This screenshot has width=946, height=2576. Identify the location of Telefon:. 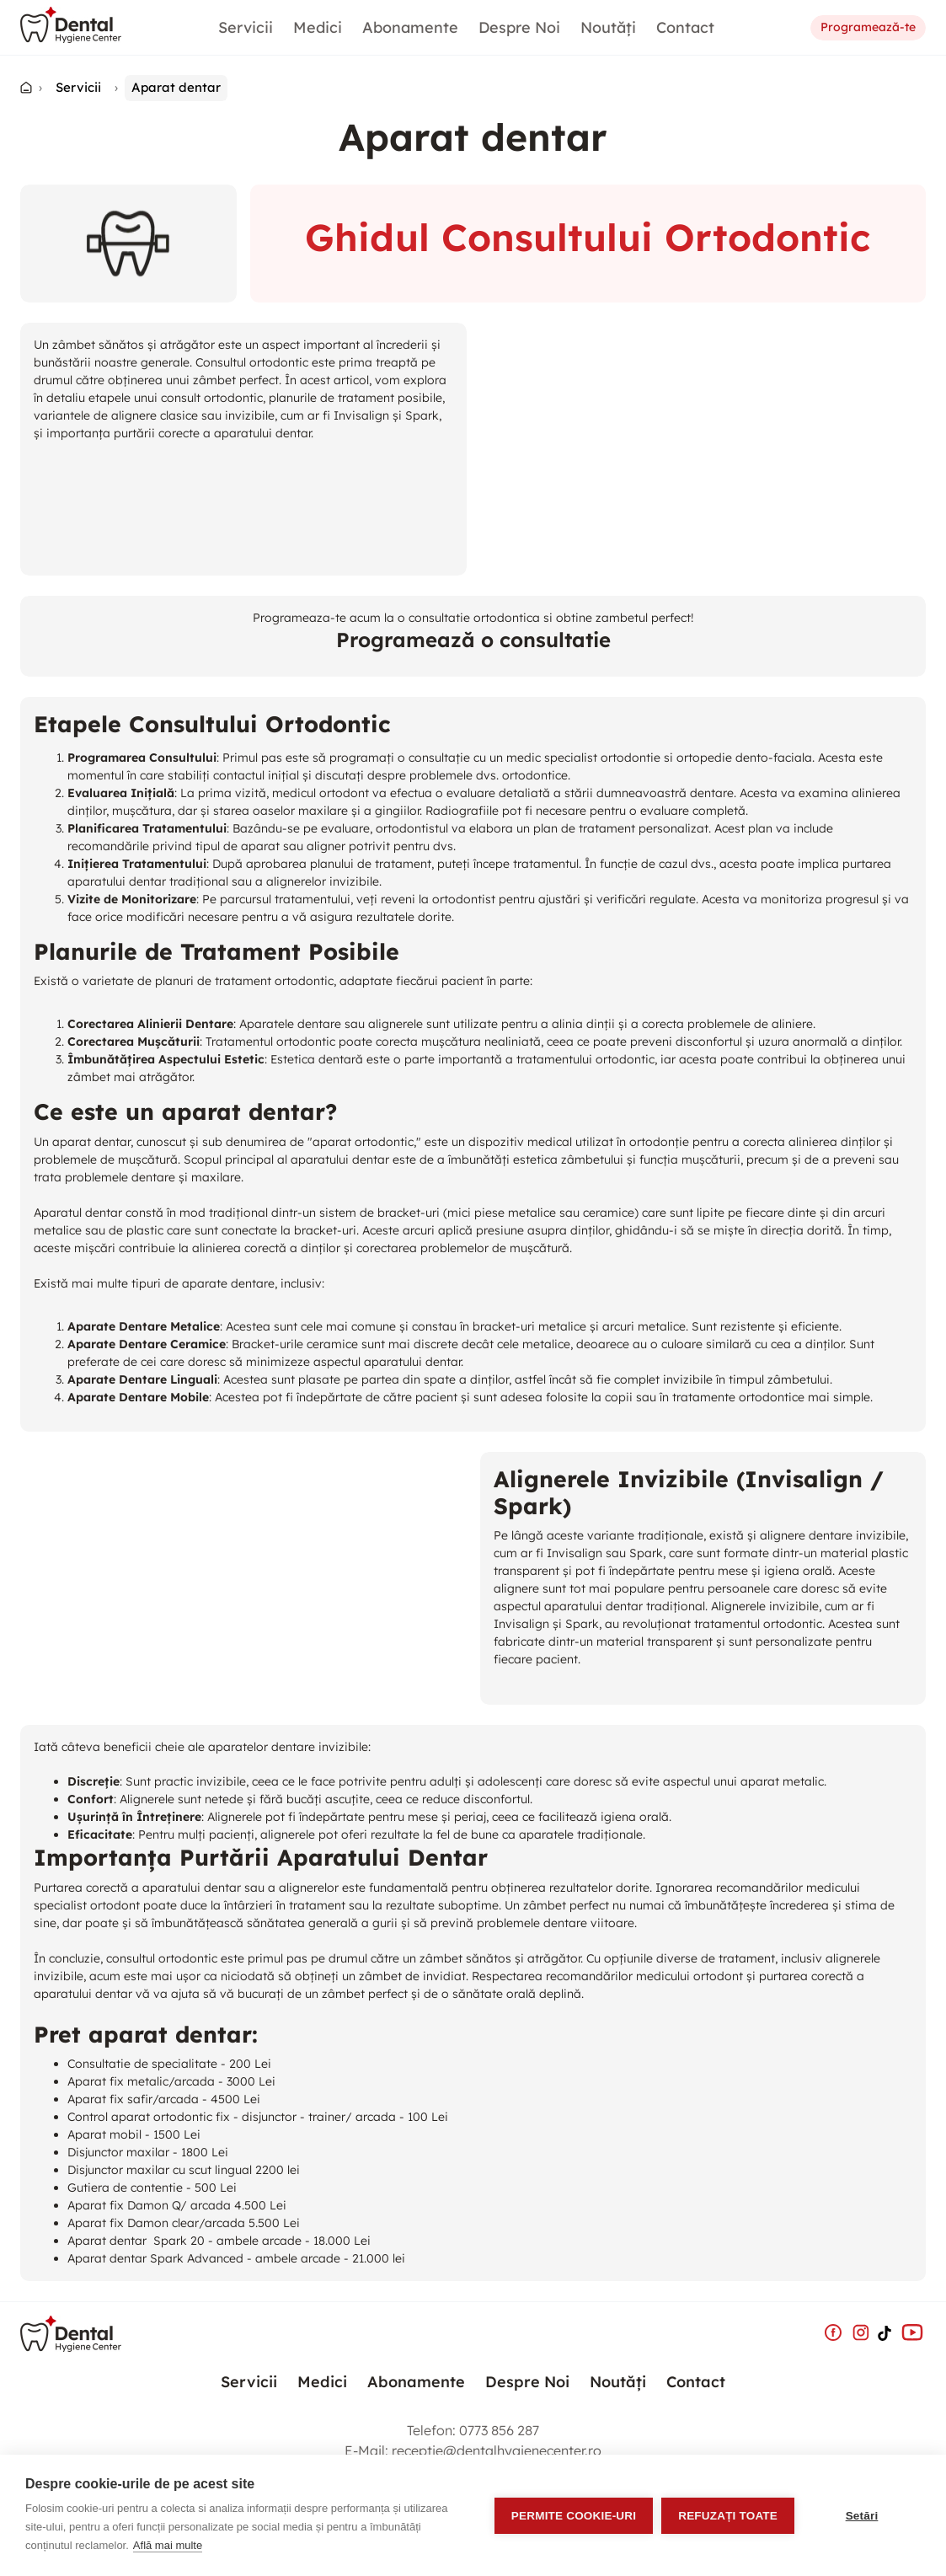
(473, 2430).